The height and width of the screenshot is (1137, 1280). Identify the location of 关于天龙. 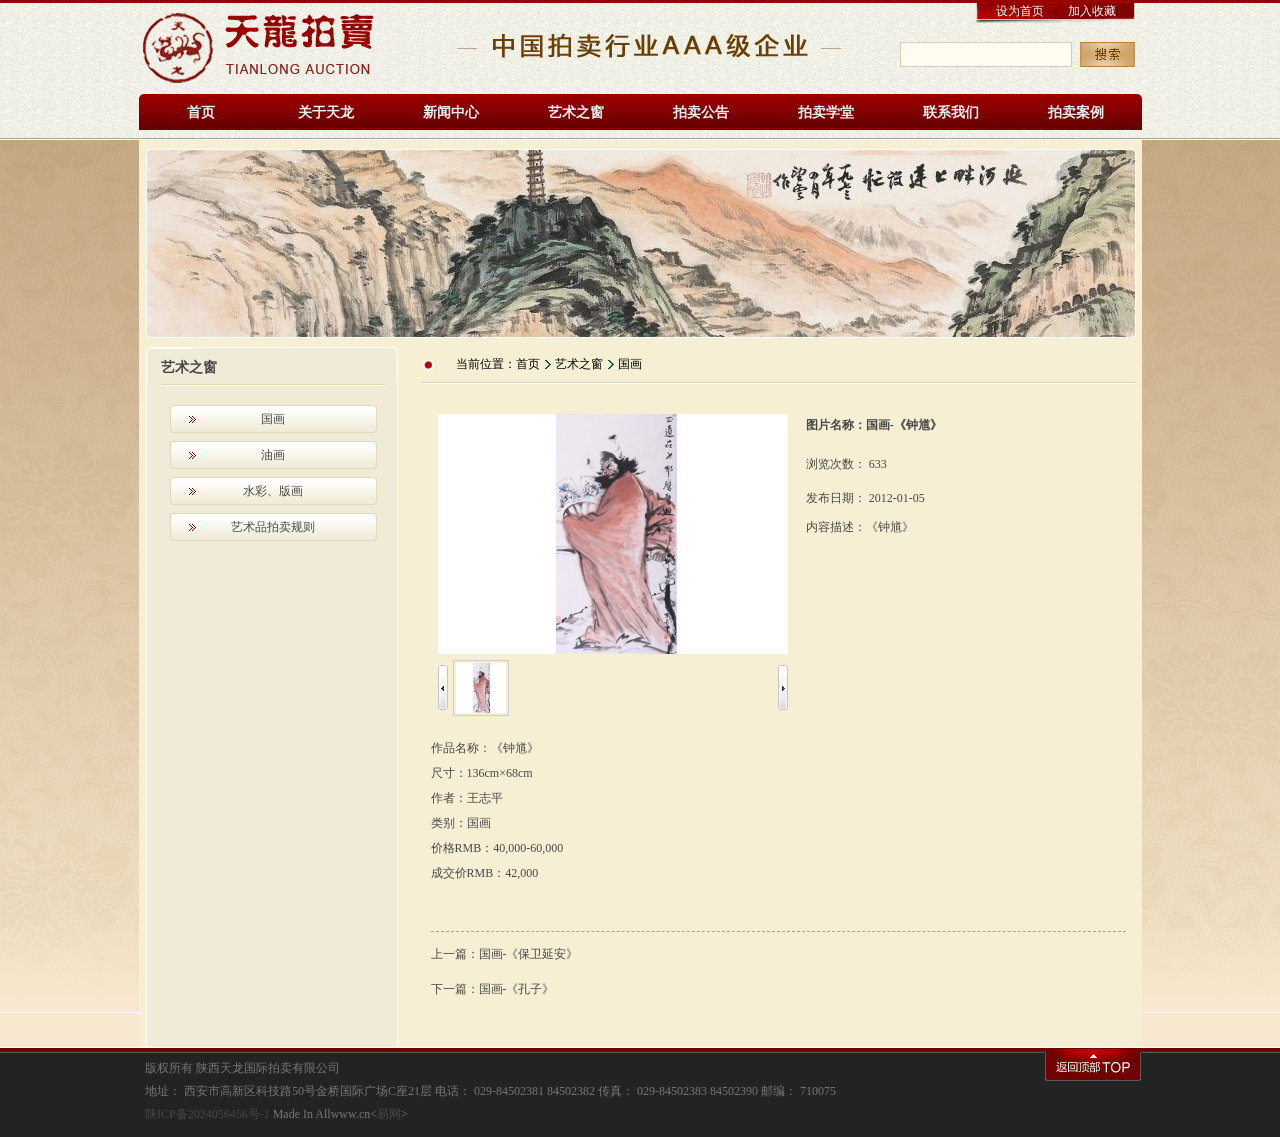
(326, 112).